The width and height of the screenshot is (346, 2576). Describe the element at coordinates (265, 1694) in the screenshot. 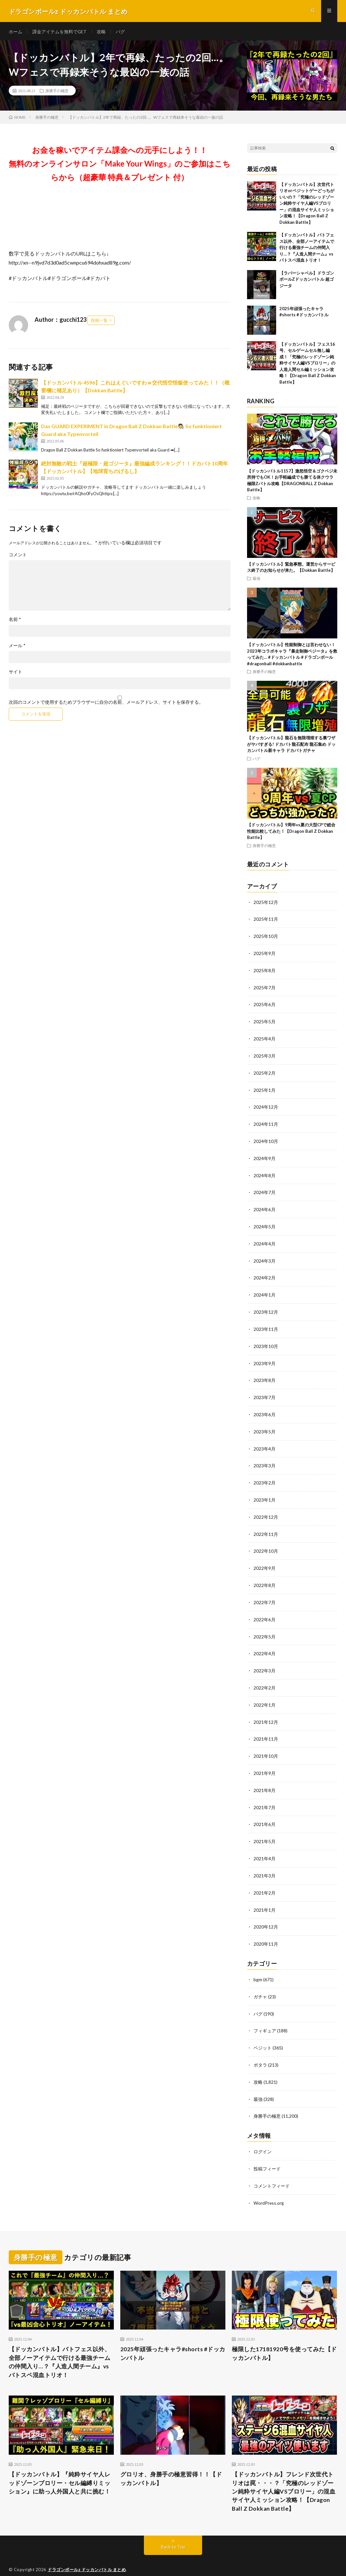

I see `2022年1月` at that location.